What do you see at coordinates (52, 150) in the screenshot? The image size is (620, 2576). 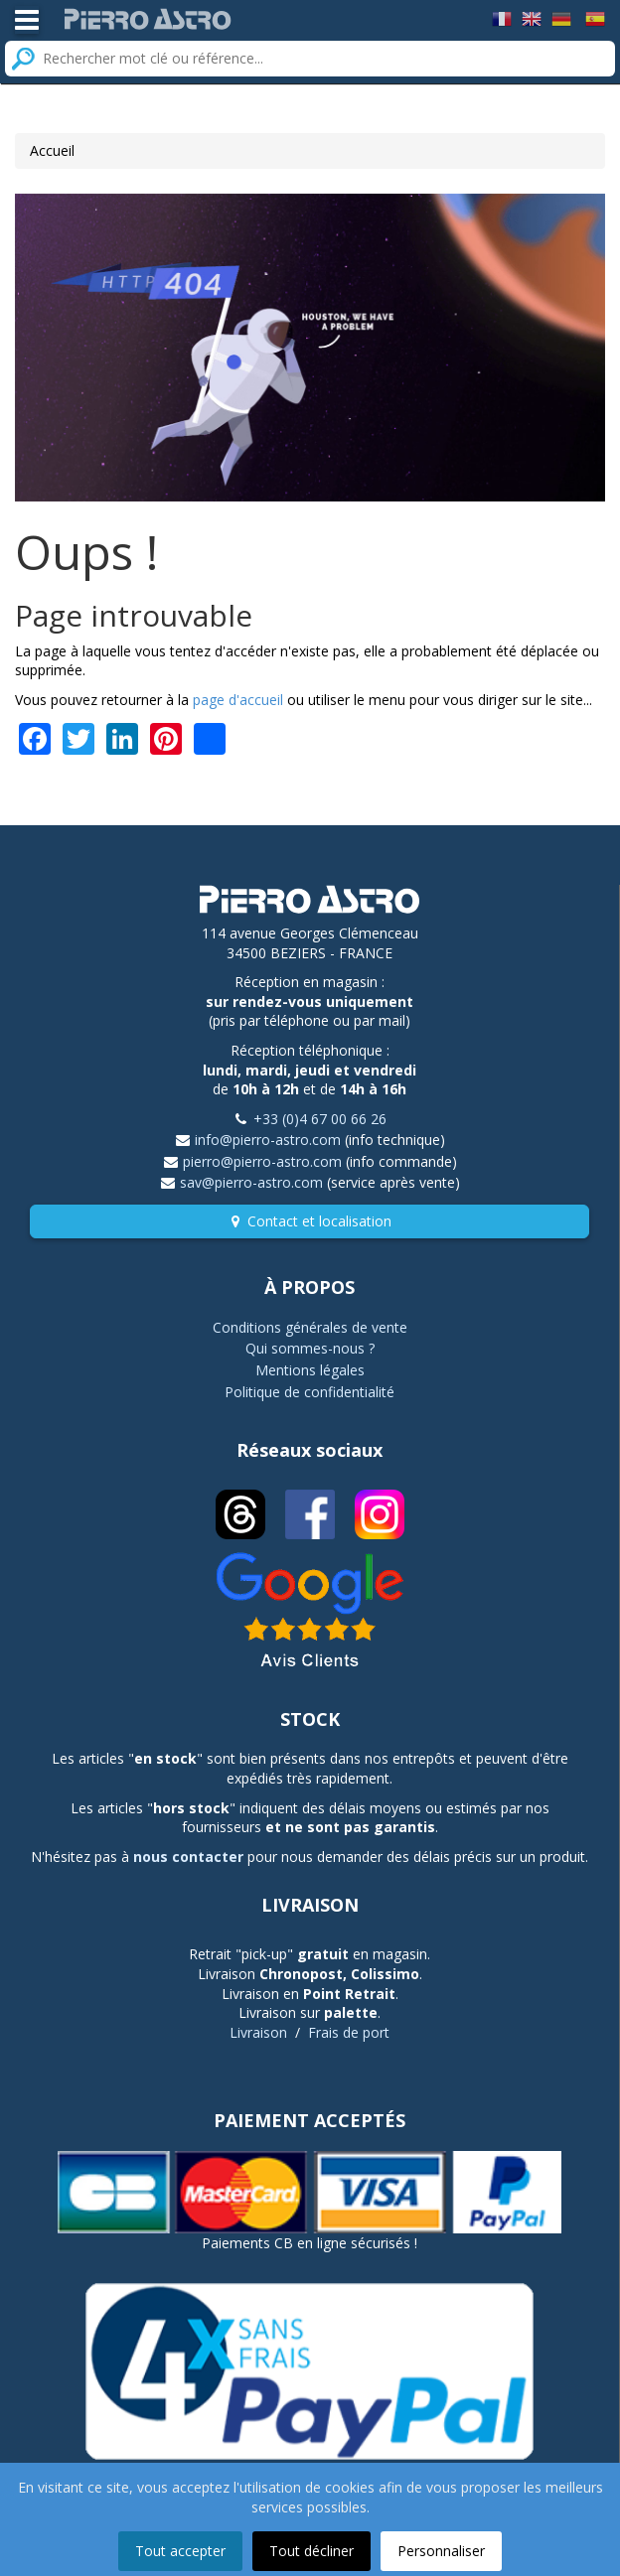 I see `Accueil` at bounding box center [52, 150].